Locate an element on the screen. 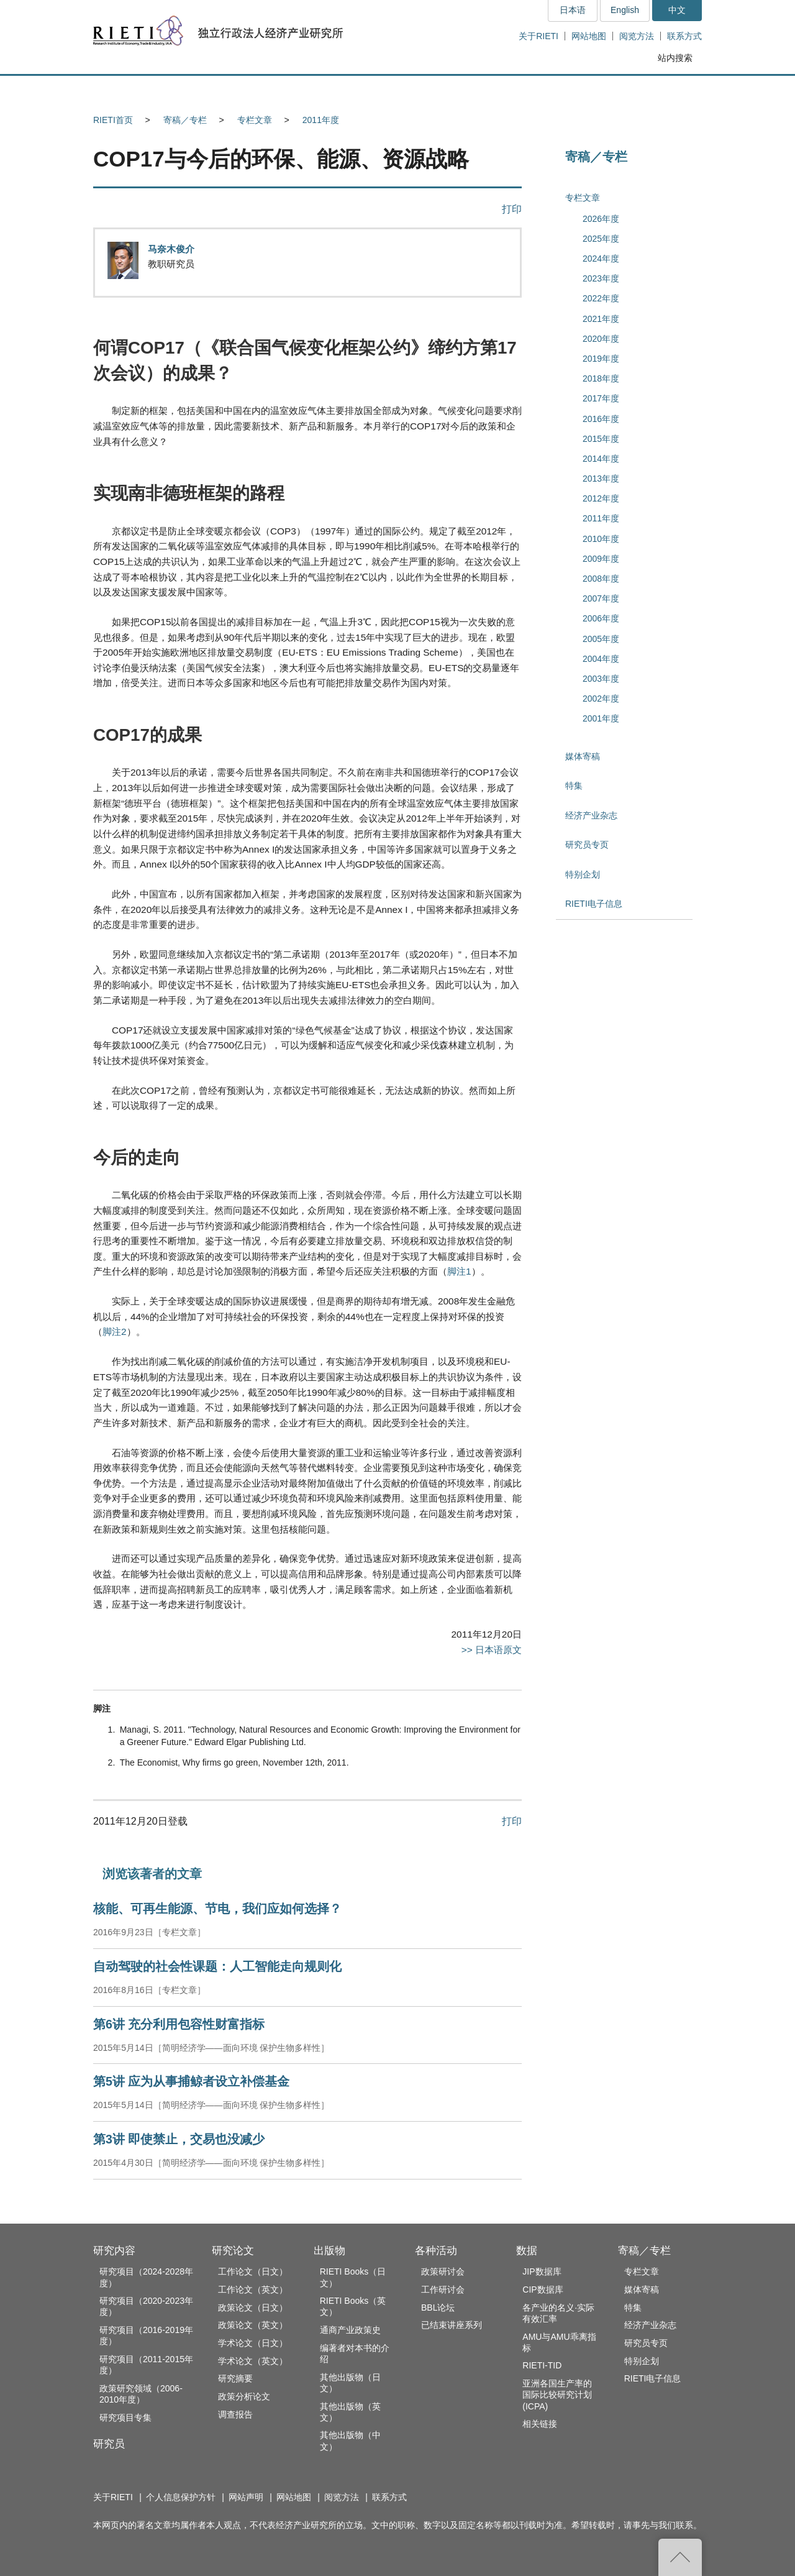 This screenshot has height=2576, width=795. 2016年度 is located at coordinates (601, 419).